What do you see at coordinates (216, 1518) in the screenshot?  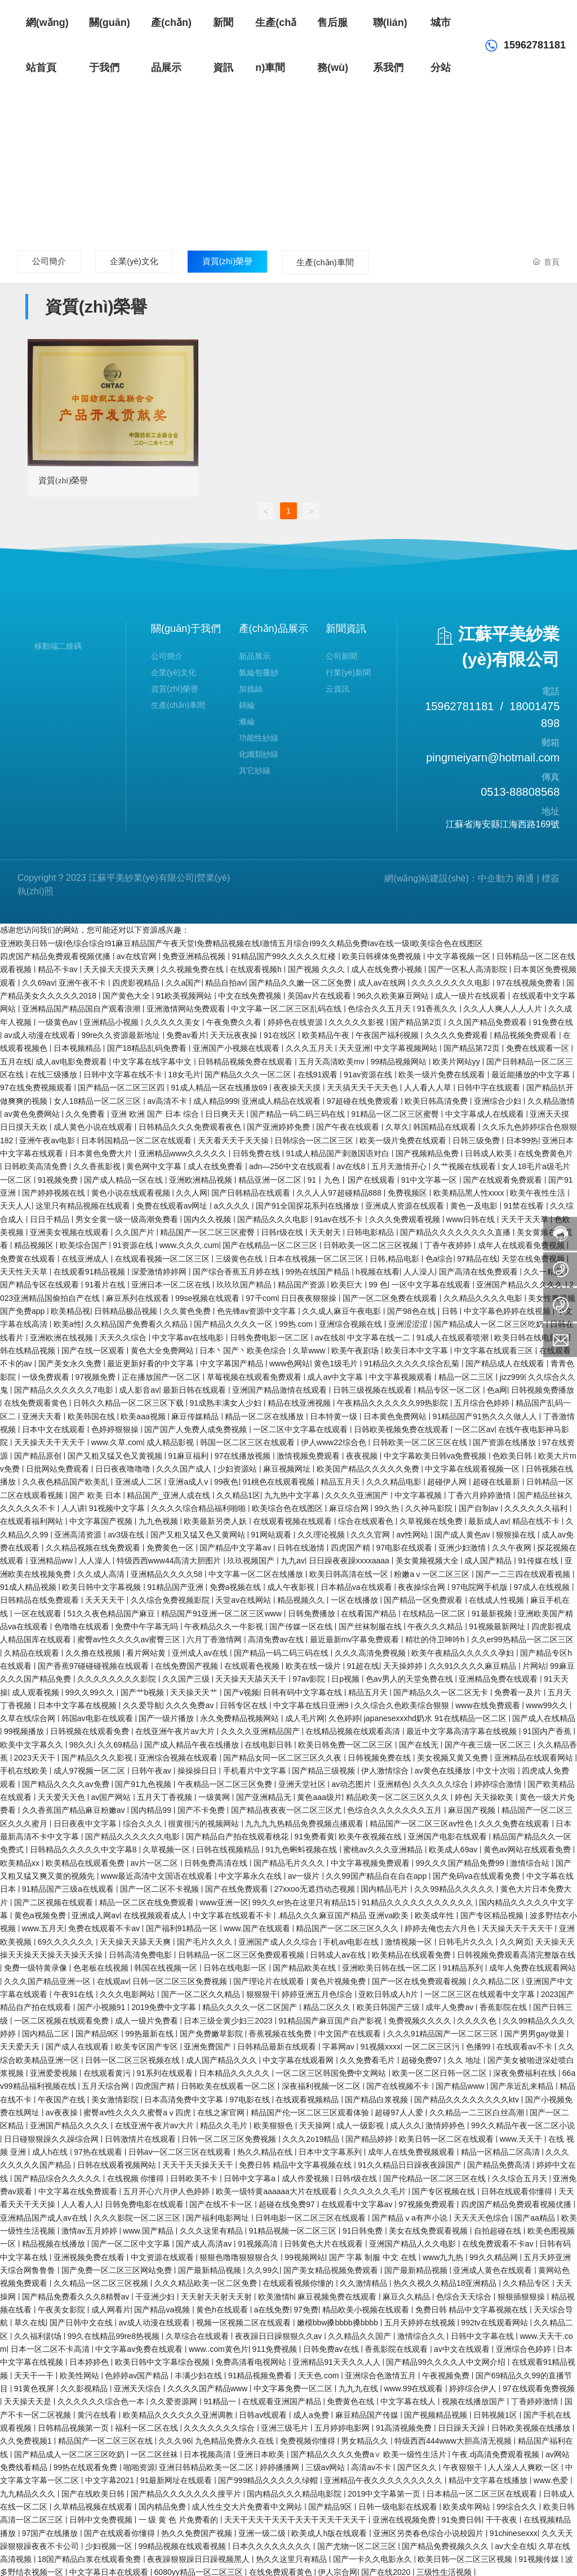 I see `欧美最新另类人妖` at bounding box center [216, 1518].